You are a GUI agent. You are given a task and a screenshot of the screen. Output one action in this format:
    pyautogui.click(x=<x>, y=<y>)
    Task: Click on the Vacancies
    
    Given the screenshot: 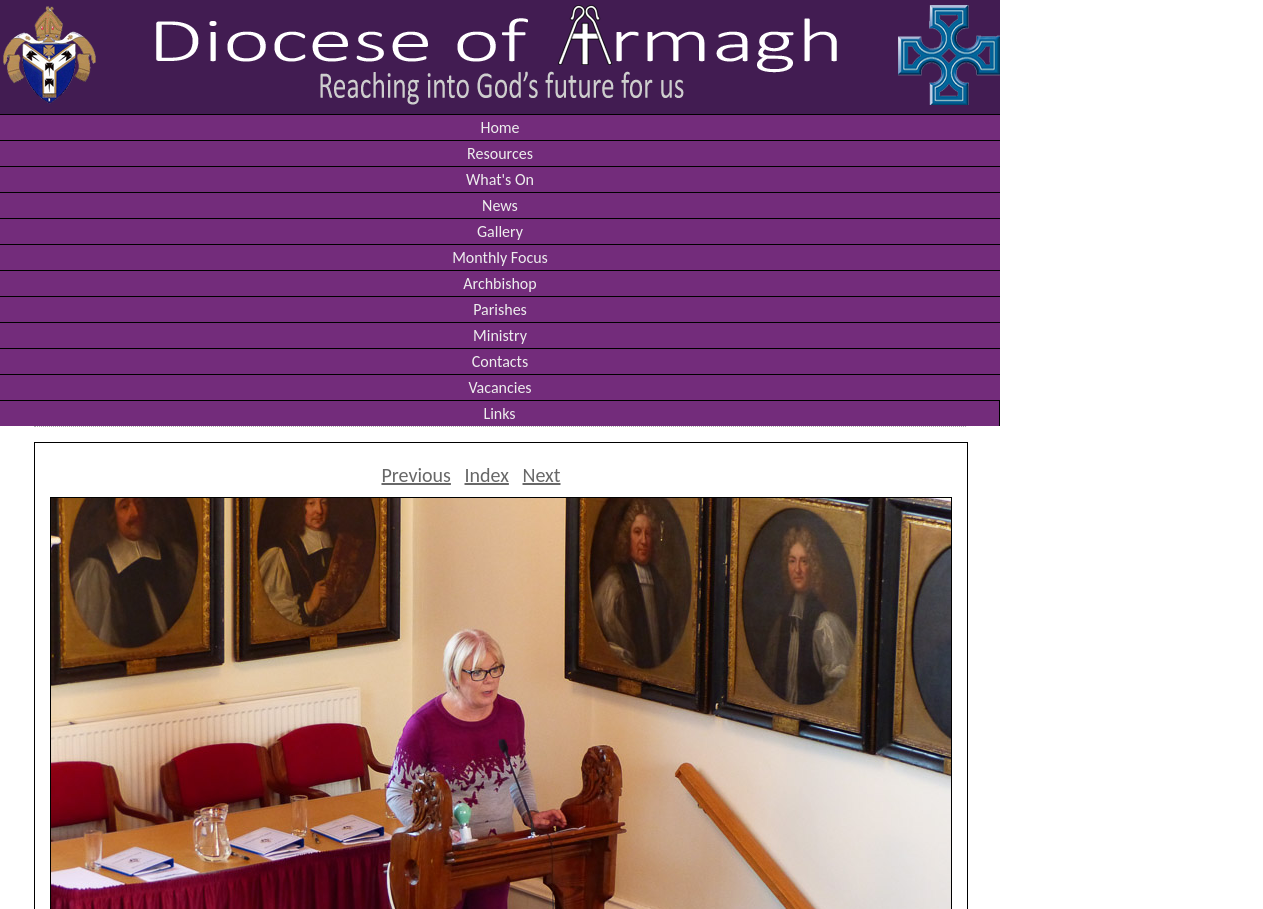 What is the action you would take?
    pyautogui.click(x=499, y=387)
    